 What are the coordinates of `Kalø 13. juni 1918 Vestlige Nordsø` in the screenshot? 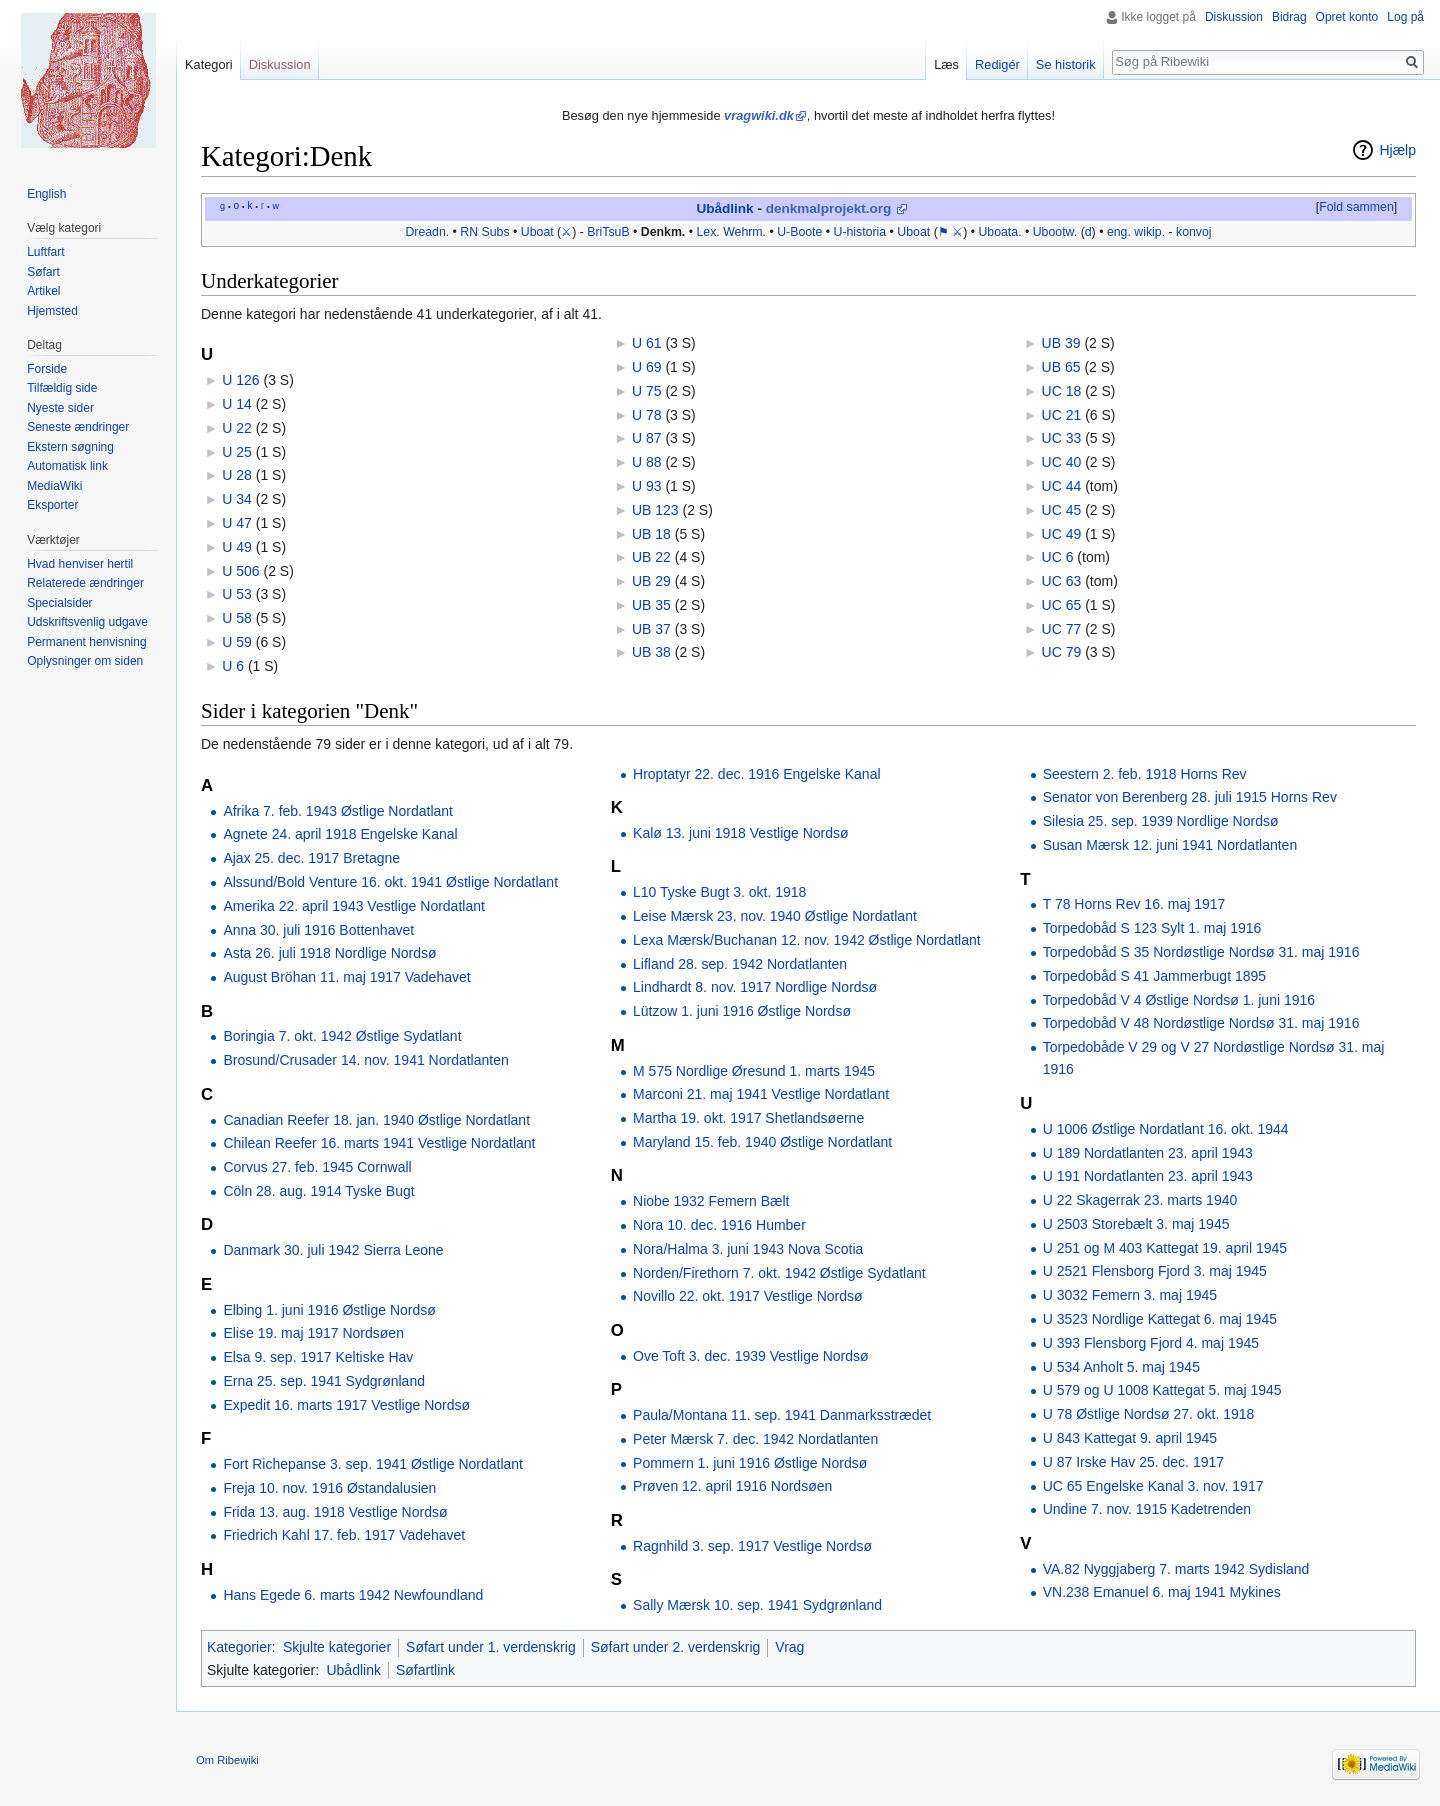 It's located at (741, 833).